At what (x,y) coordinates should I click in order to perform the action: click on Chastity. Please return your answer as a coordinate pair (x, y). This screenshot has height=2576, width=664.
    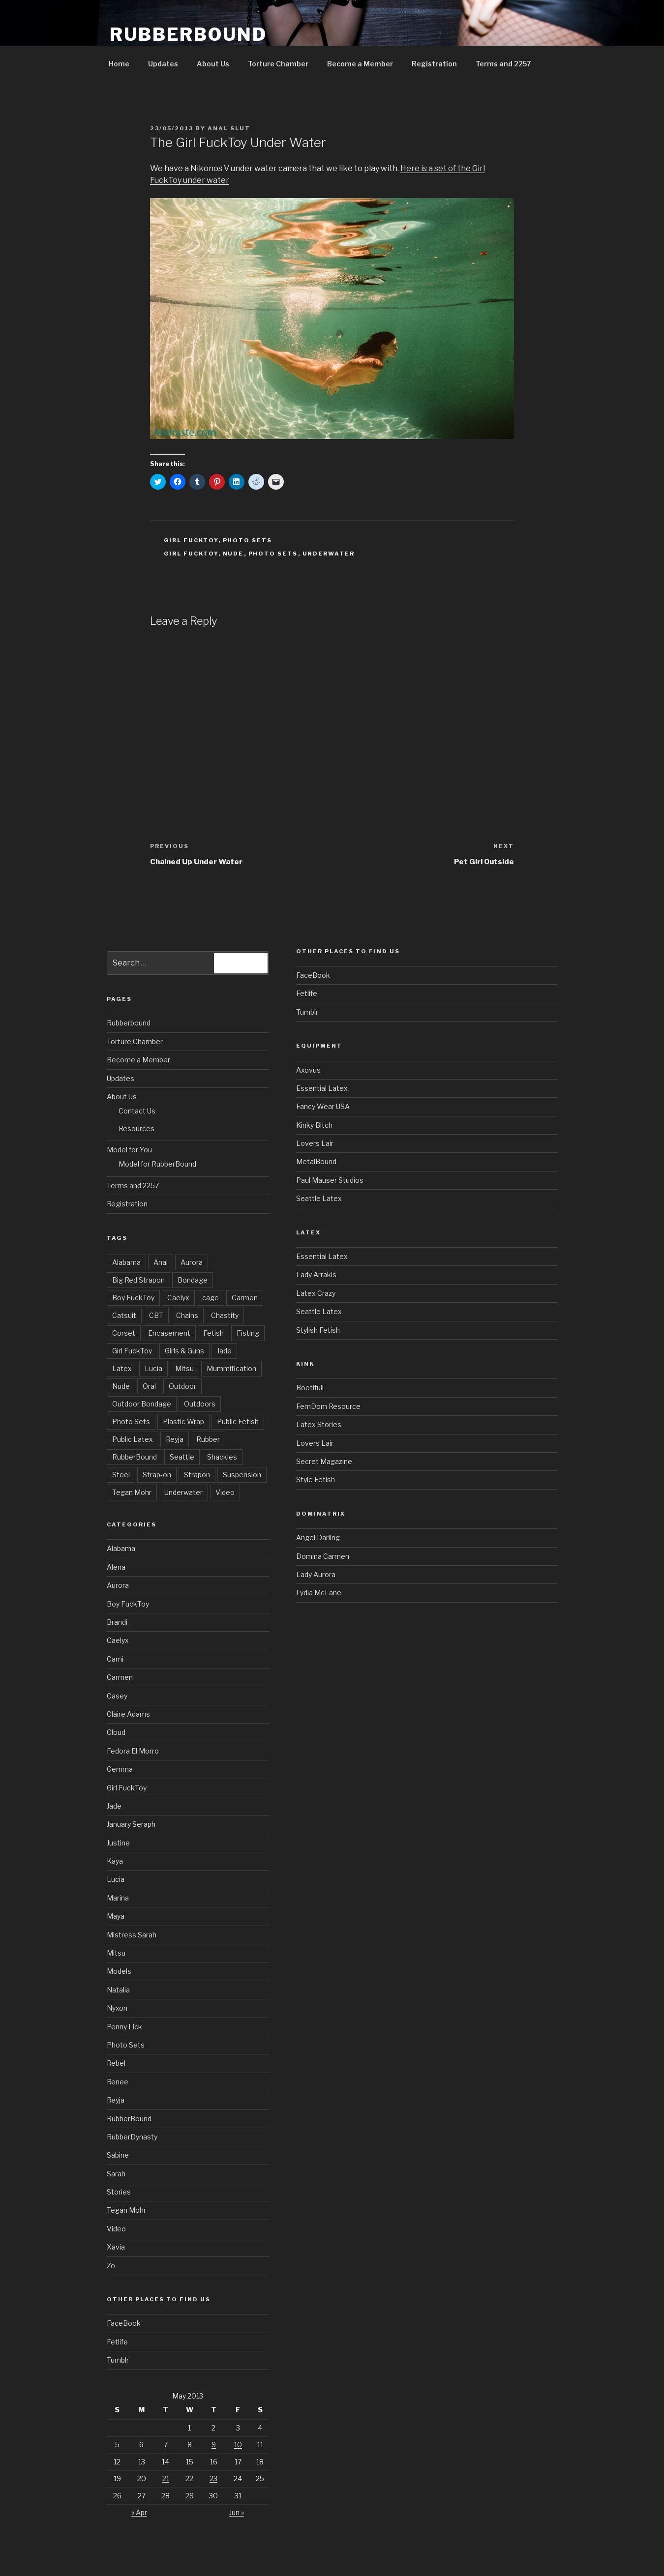
    Looking at the image, I should click on (225, 1315).